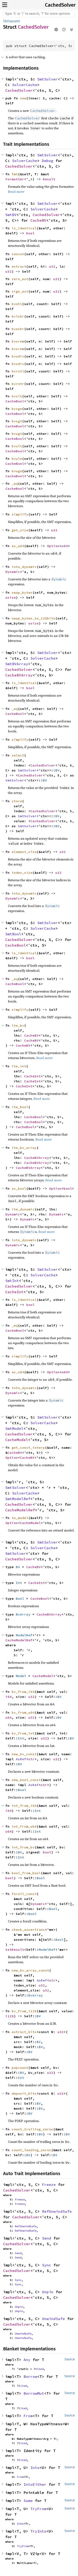 This screenshot has height=2576, width=78. Describe the element at coordinates (34, 2393) in the screenshot. I see `BorrowMut` at that location.